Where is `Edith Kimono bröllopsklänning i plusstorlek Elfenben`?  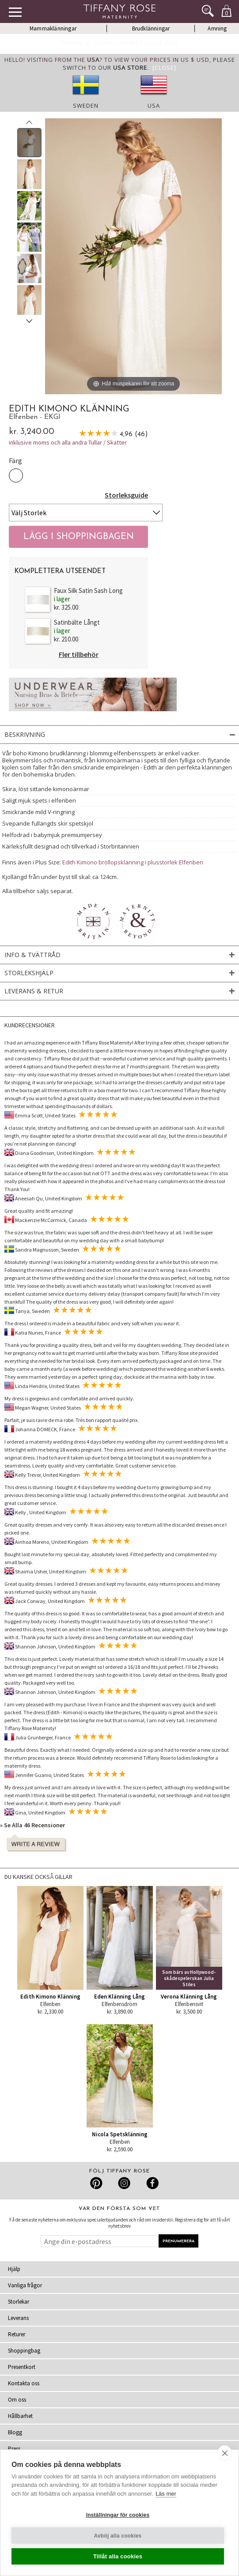
Edith Kimono bröllopsklänning i plusstorlek Elfenben is located at coordinates (132, 862).